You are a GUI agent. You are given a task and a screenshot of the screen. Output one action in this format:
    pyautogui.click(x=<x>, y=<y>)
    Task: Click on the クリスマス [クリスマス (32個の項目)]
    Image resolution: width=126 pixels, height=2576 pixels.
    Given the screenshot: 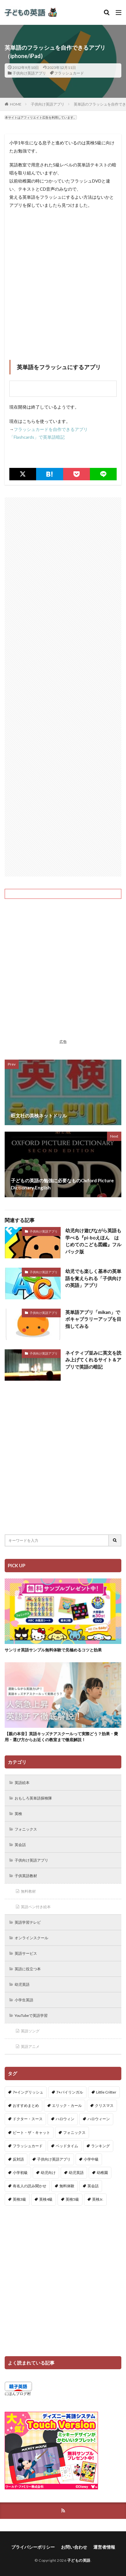 What is the action you would take?
    pyautogui.click(x=104, y=2105)
    